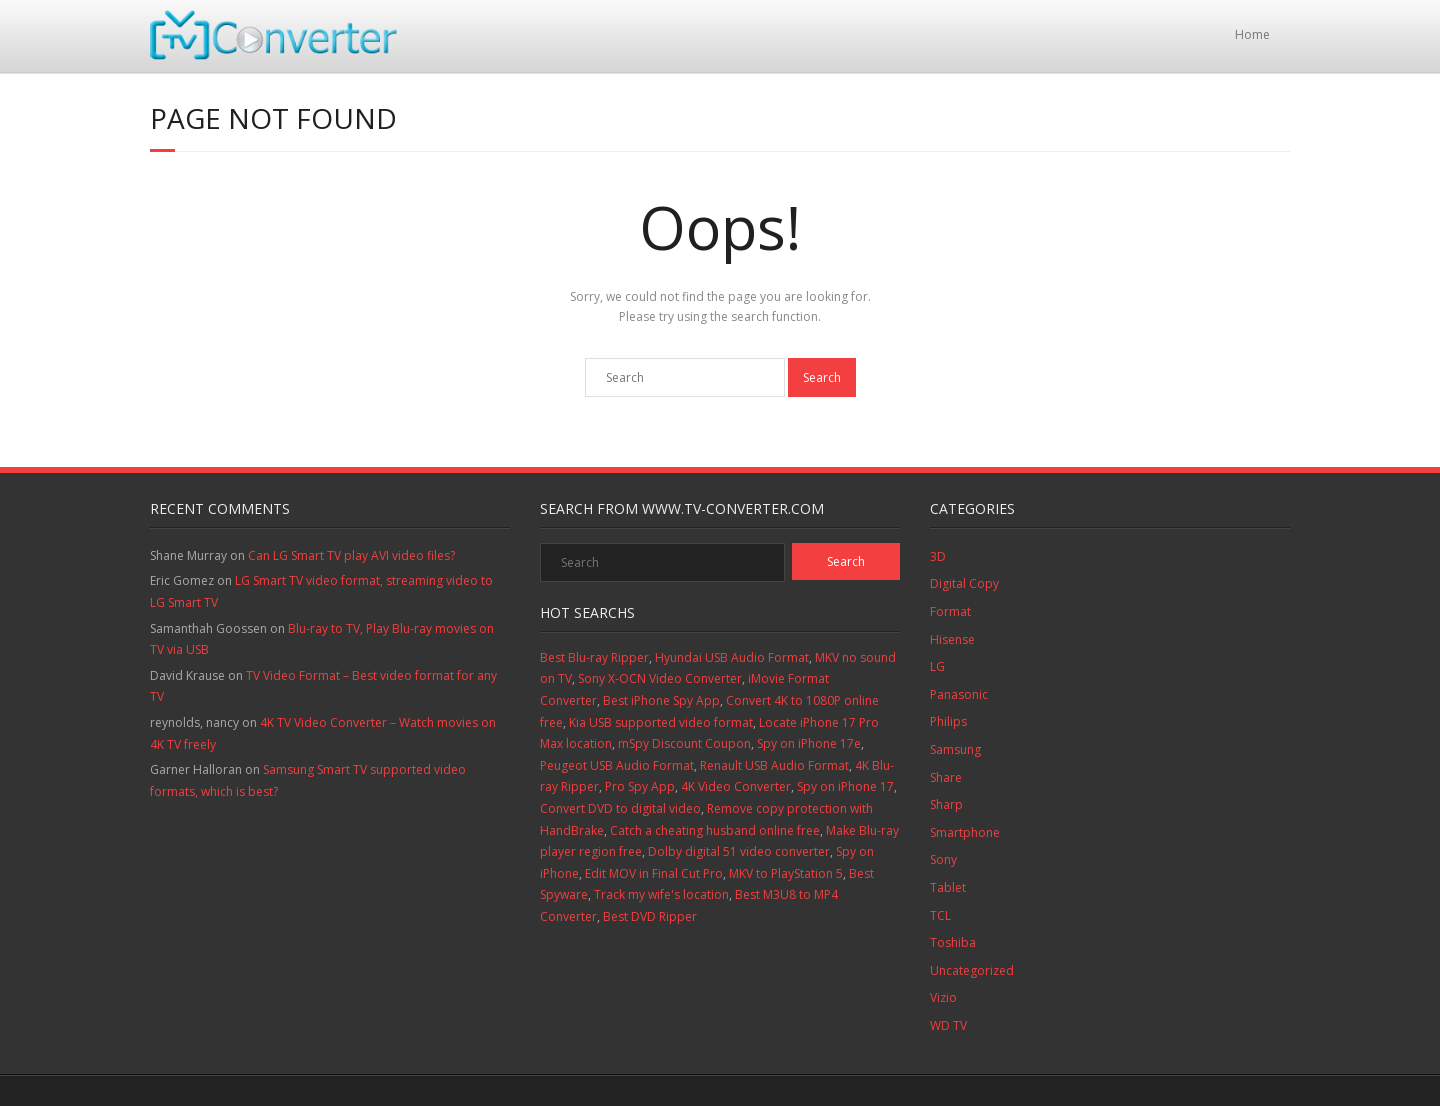 This screenshot has height=1106, width=1440. I want to click on Hisense, so click(952, 639).